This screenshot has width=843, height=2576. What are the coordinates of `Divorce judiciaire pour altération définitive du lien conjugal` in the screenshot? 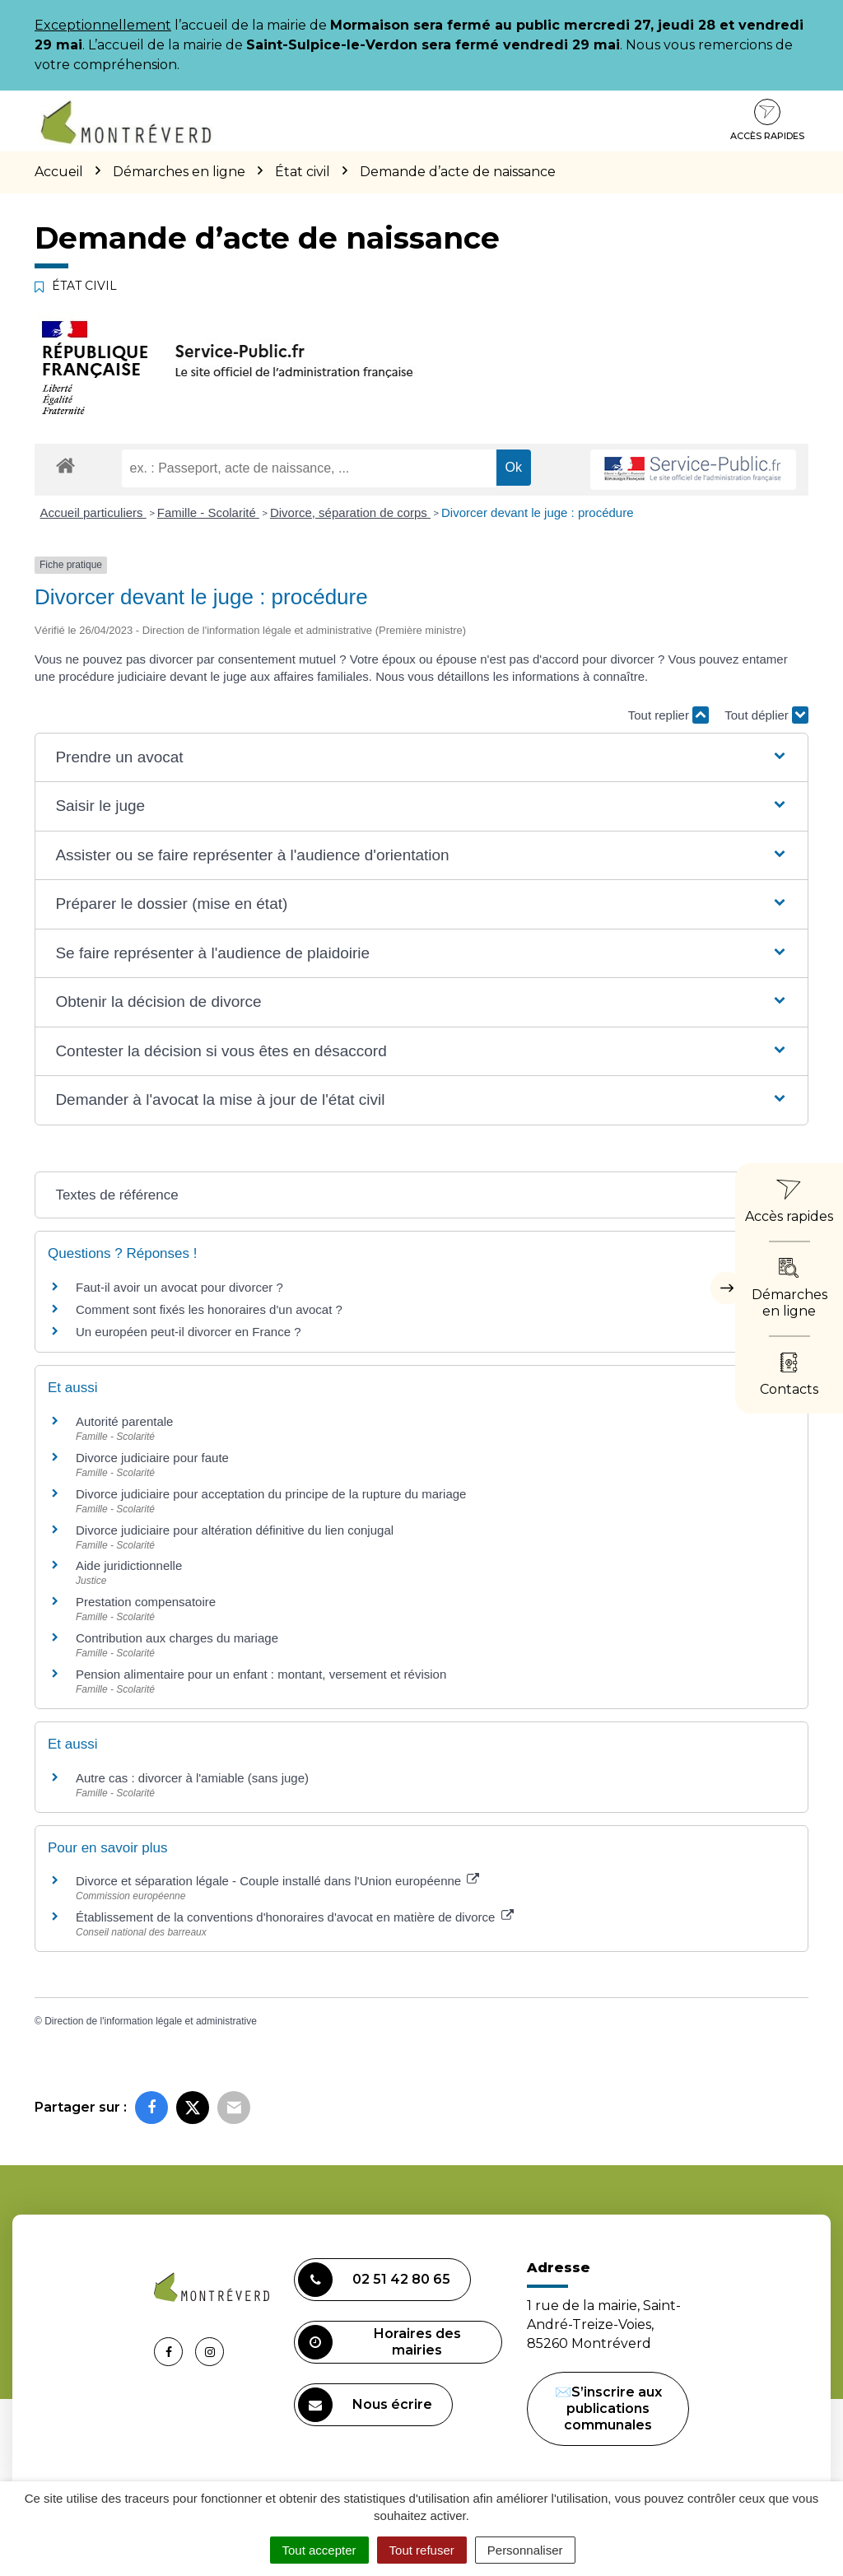 It's located at (235, 1530).